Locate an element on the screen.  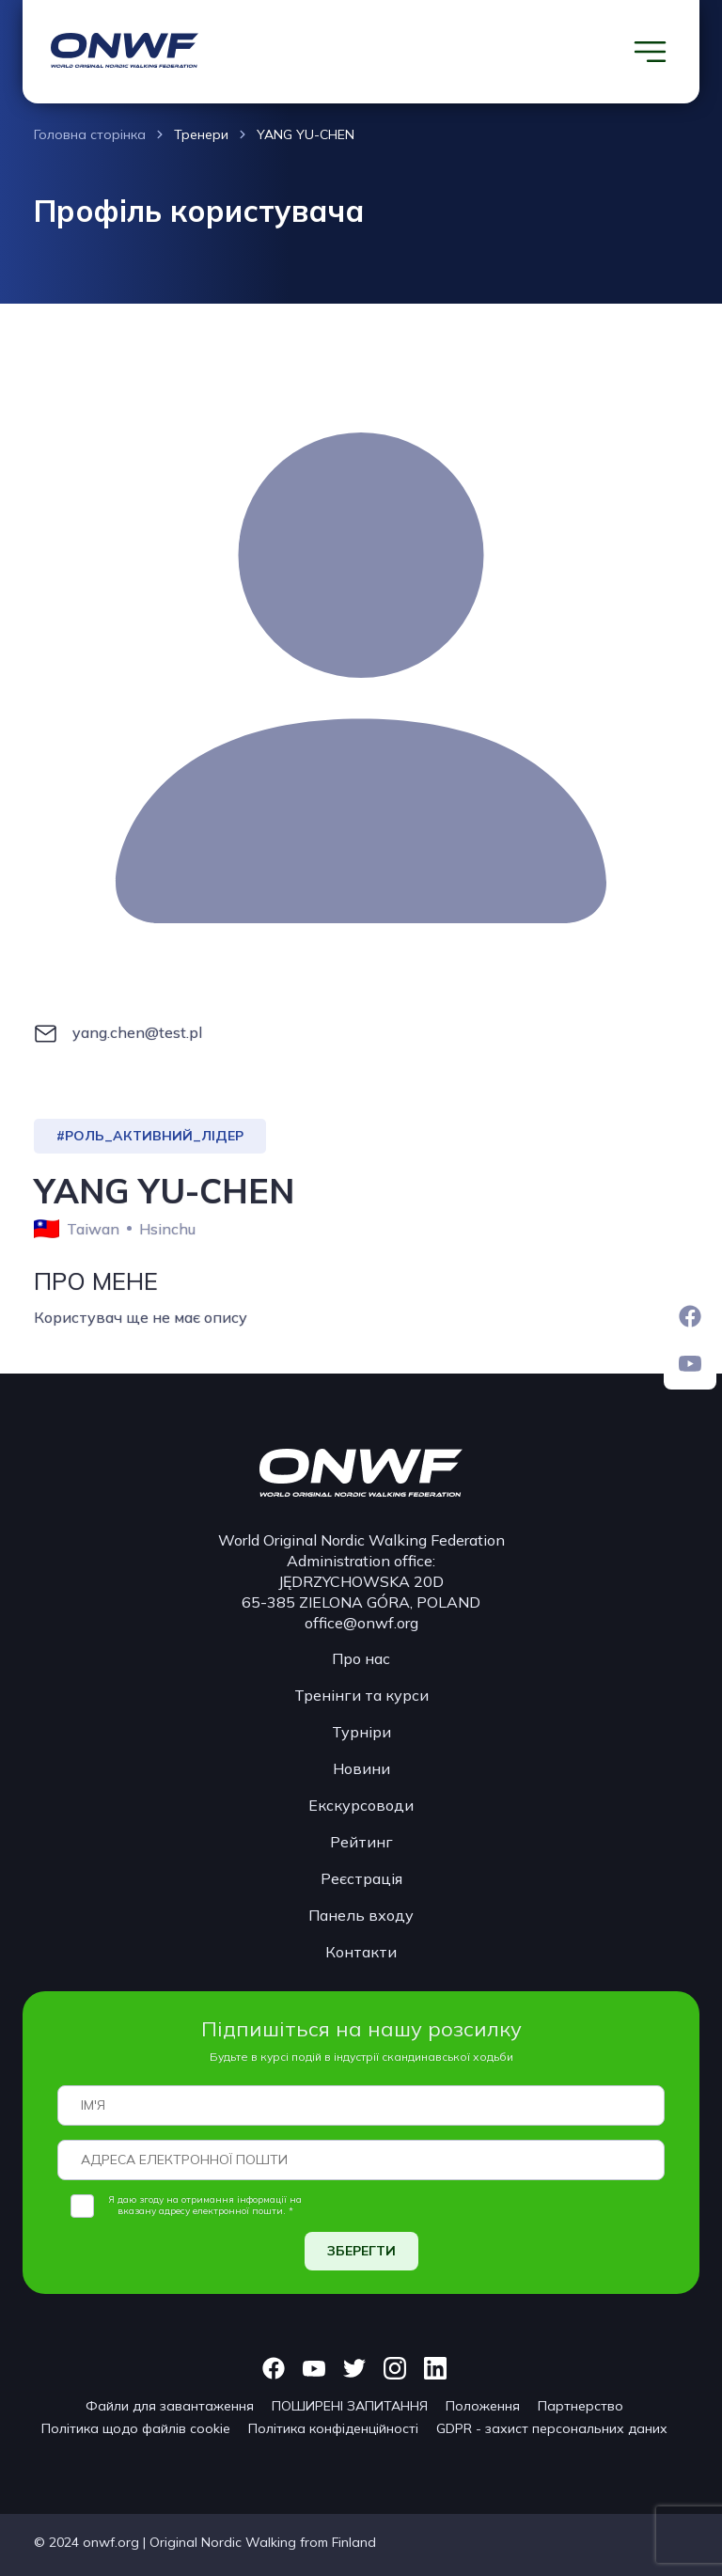
Контакти is located at coordinates (361, 1951).